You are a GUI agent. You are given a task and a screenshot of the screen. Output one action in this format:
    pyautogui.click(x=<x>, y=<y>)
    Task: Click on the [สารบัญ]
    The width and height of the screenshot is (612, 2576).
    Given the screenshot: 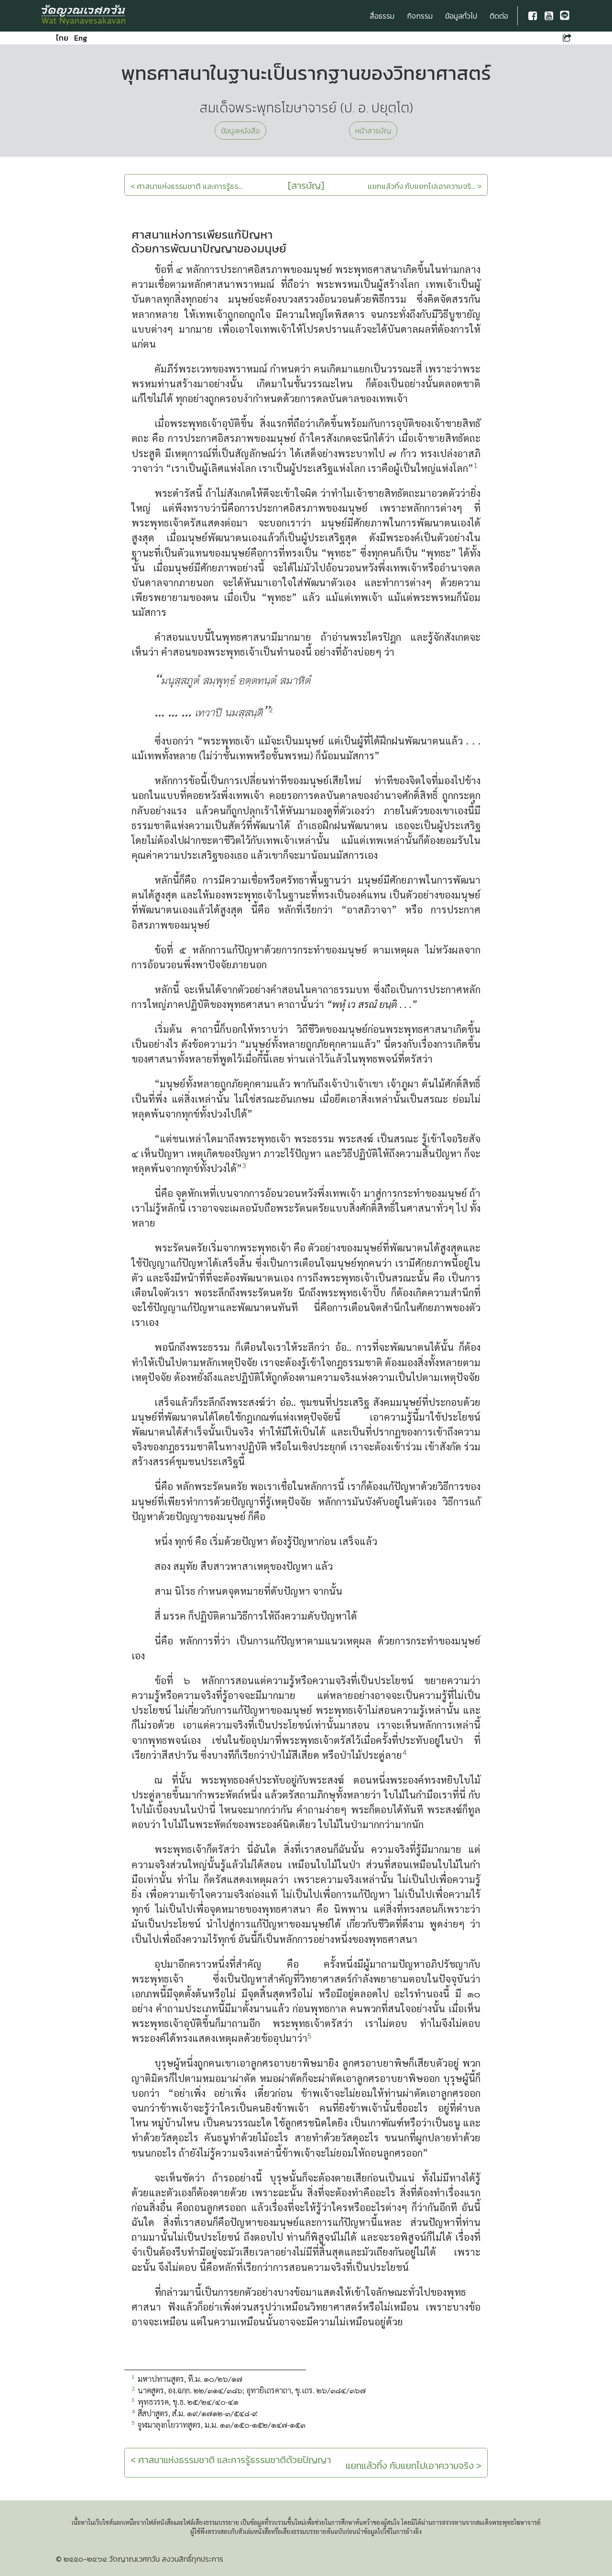 What is the action you would take?
    pyautogui.click(x=306, y=185)
    